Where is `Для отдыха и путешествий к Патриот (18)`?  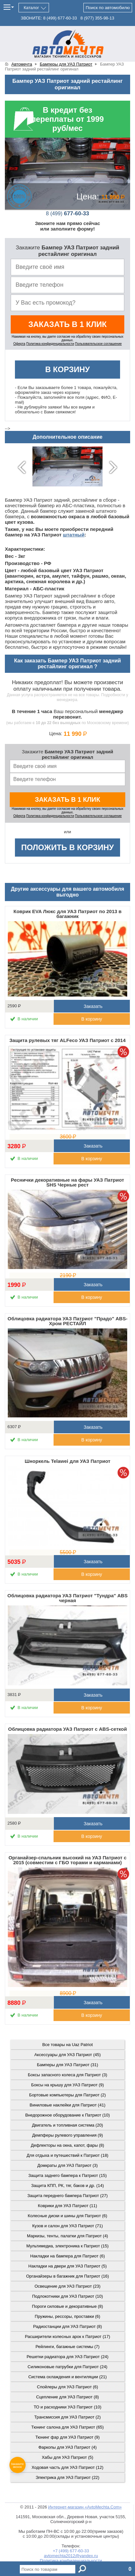
Для отдыха и путешествий к Патриот (18) is located at coordinates (67, 2155).